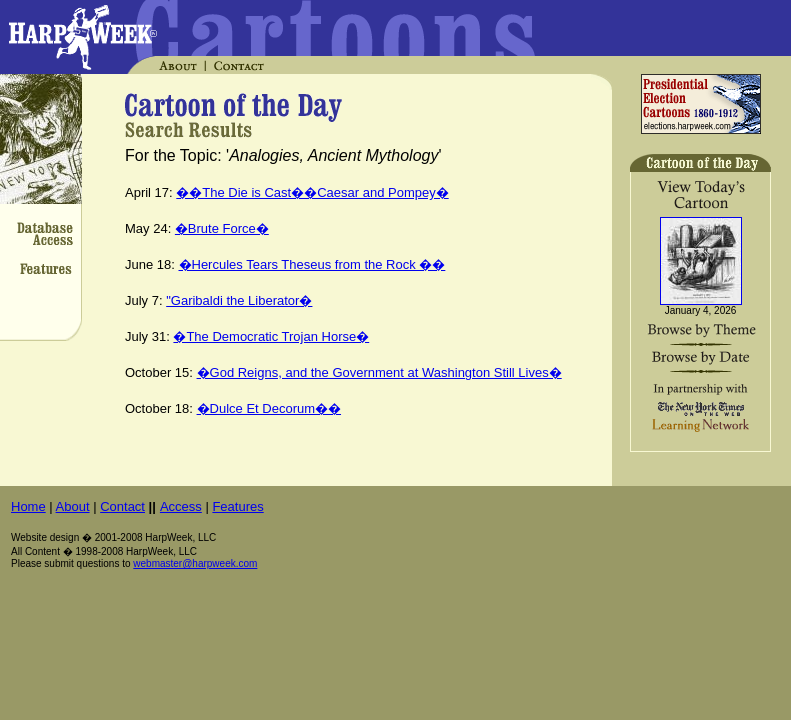  Describe the element at coordinates (312, 264) in the screenshot. I see `�Hercules Tears Theseus from the Rock ��` at that location.